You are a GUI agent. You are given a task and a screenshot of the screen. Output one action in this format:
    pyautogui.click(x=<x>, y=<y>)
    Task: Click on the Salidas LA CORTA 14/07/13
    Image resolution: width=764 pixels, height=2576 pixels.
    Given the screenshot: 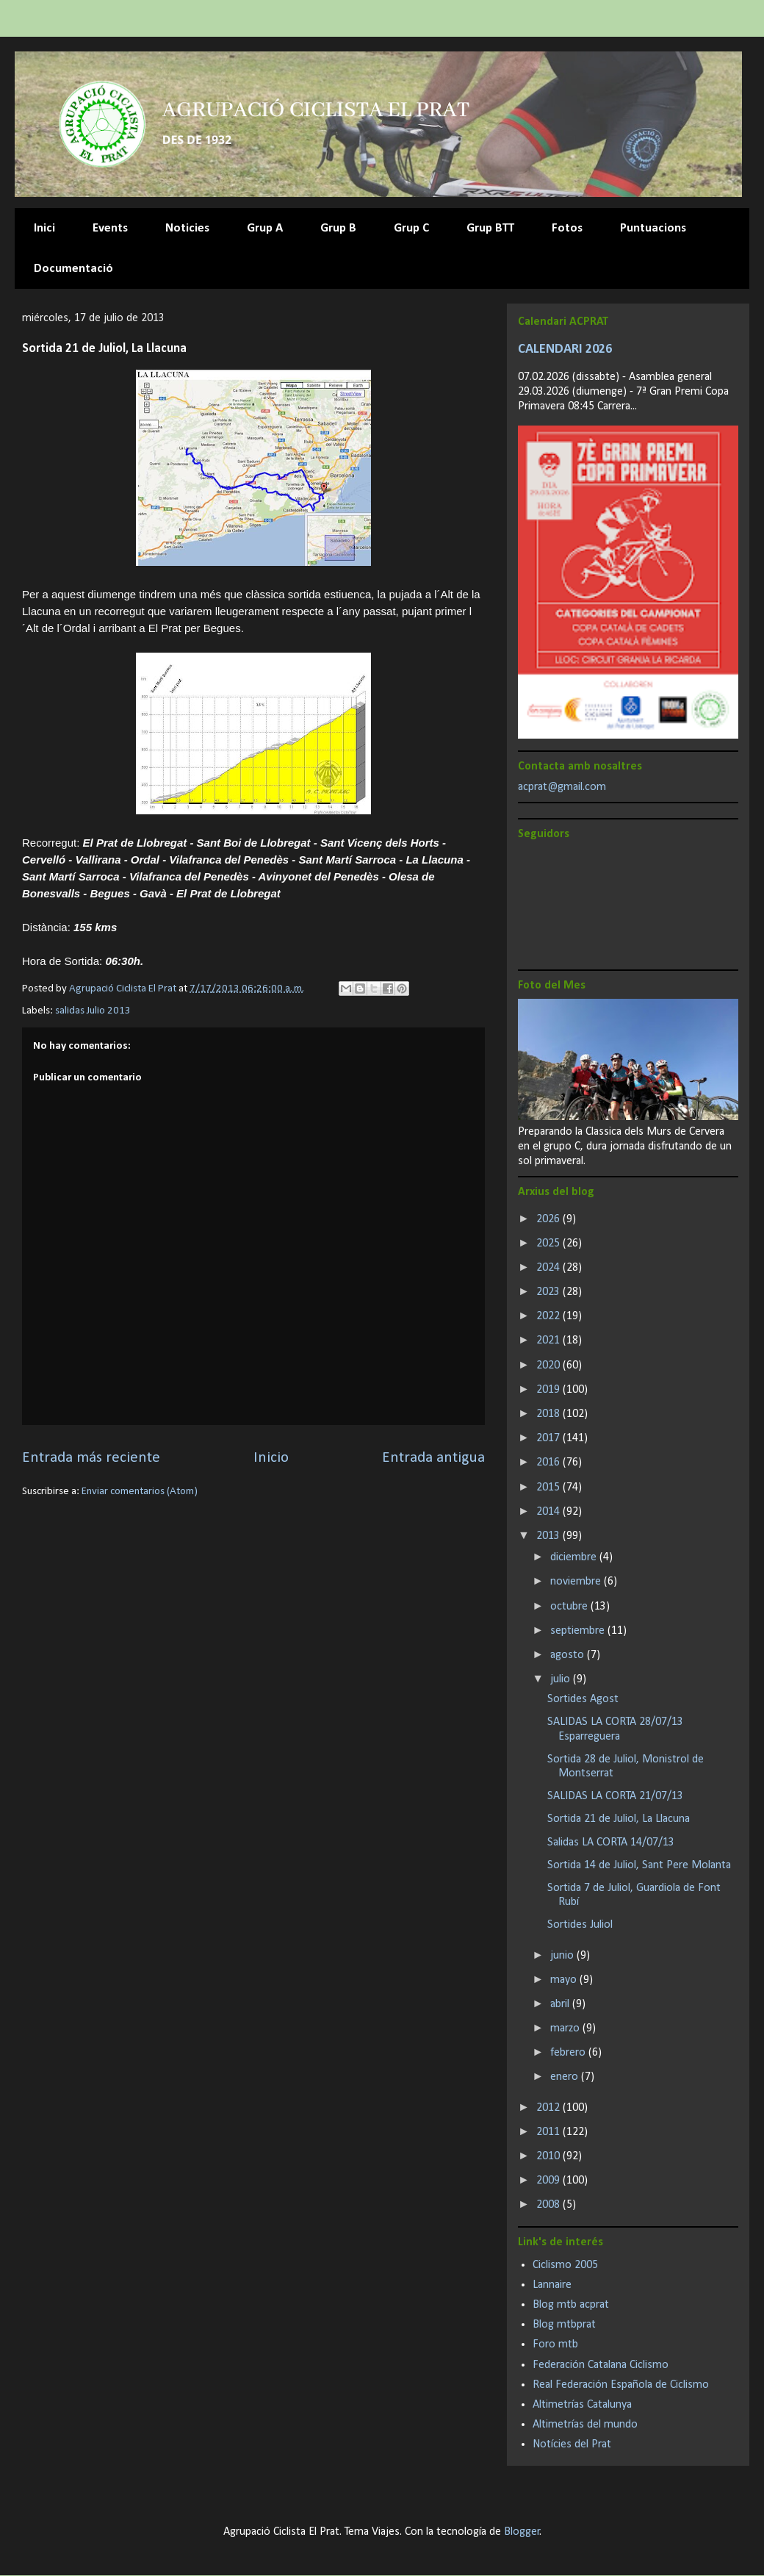 What is the action you would take?
    pyautogui.click(x=610, y=1842)
    